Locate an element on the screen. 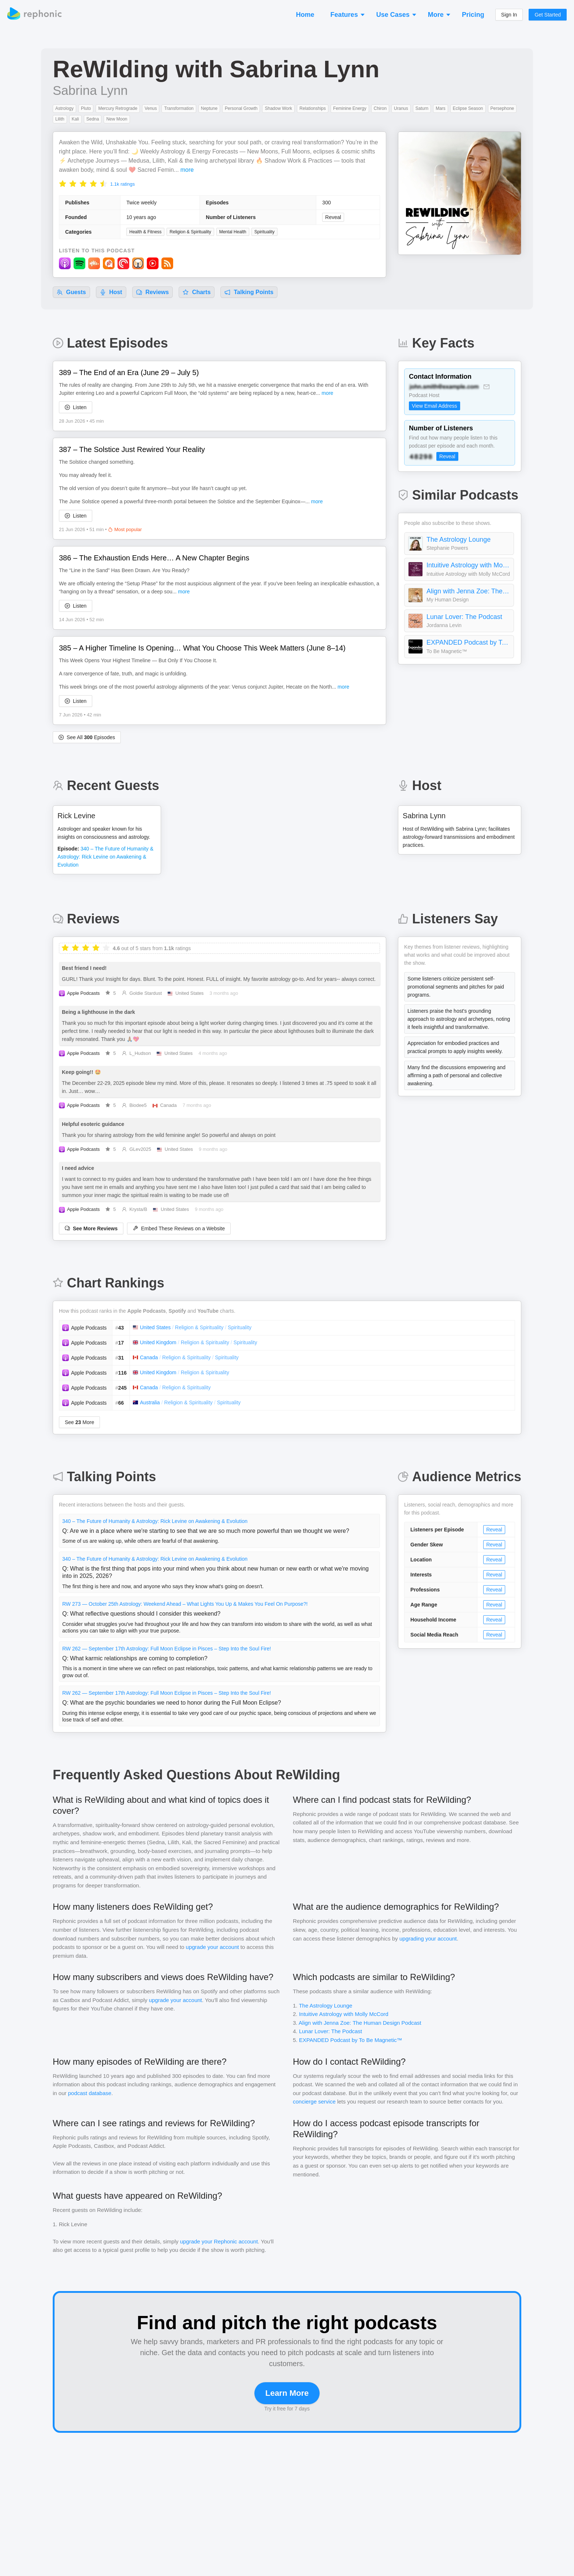 This screenshot has width=574, height=2576. Guests is located at coordinates (71, 292).